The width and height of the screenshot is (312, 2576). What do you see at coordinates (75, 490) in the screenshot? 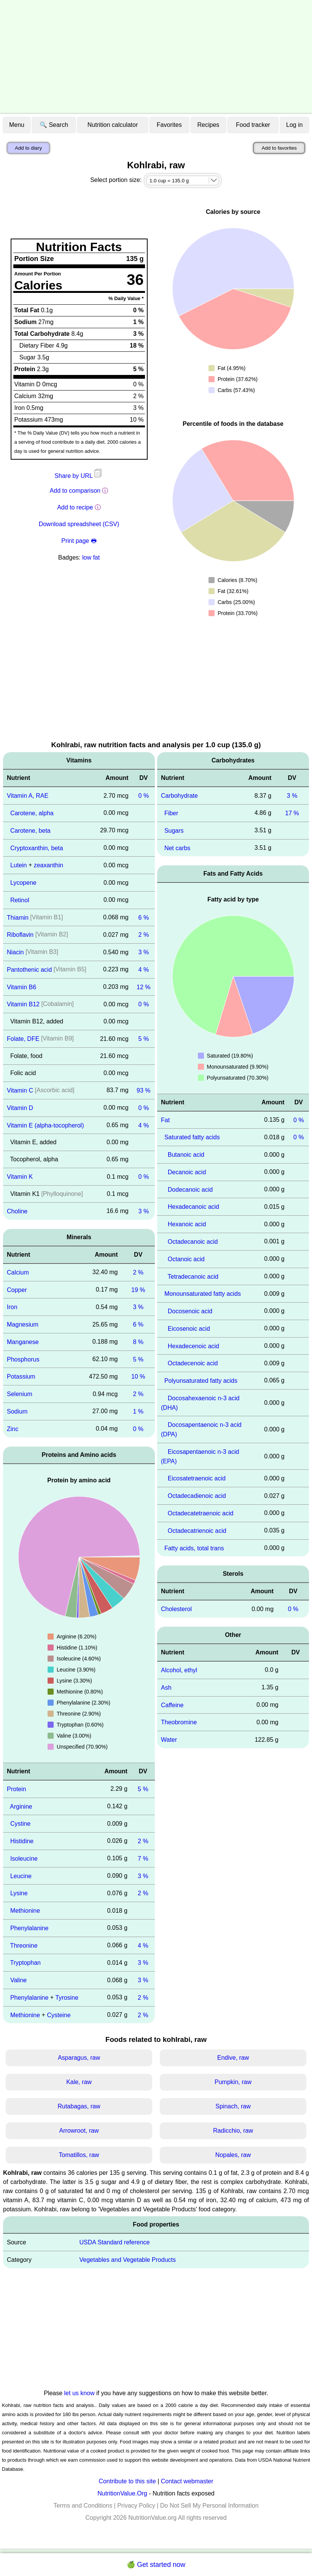
I see `Add to comparison` at bounding box center [75, 490].